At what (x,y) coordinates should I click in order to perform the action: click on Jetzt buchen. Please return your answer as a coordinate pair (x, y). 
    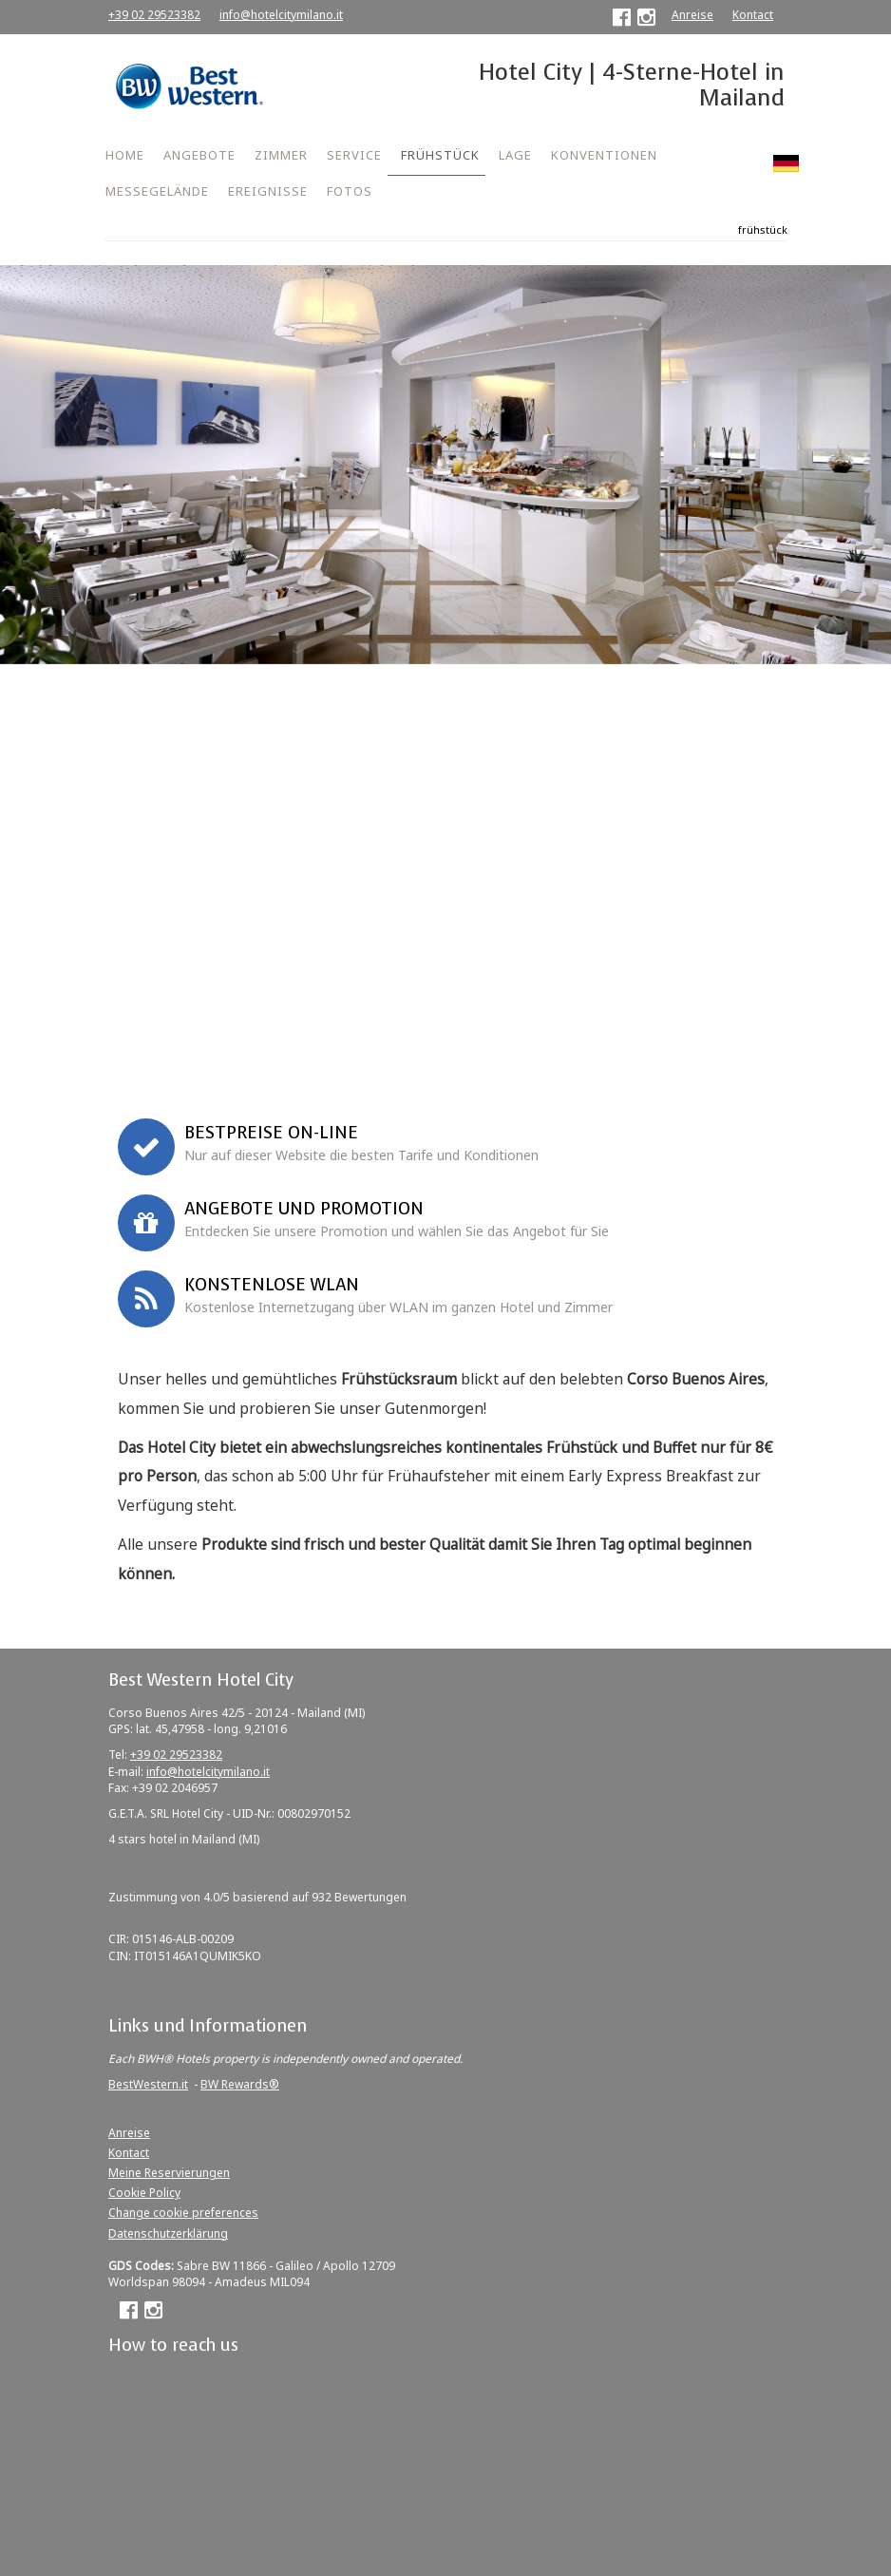
    Looking at the image, I should click on (446, 1070).